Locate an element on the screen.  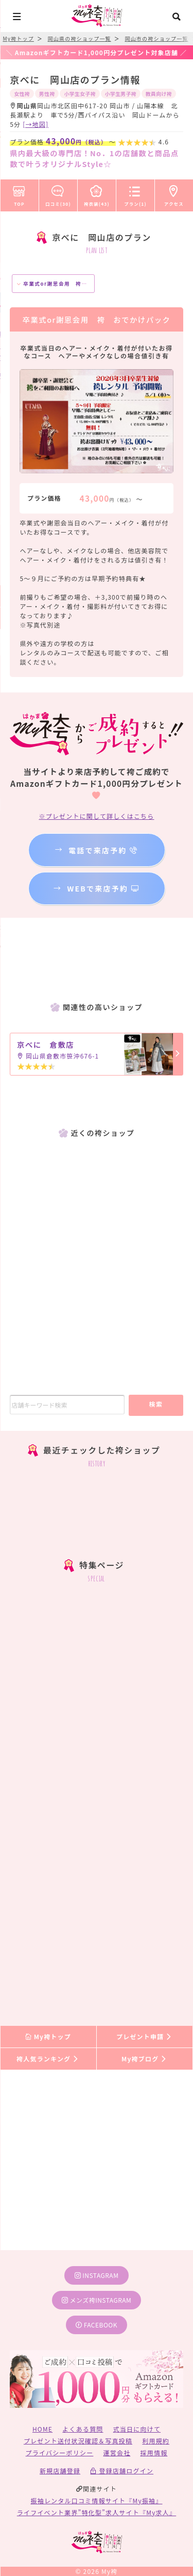
instagram is located at coordinates (97, 2275).